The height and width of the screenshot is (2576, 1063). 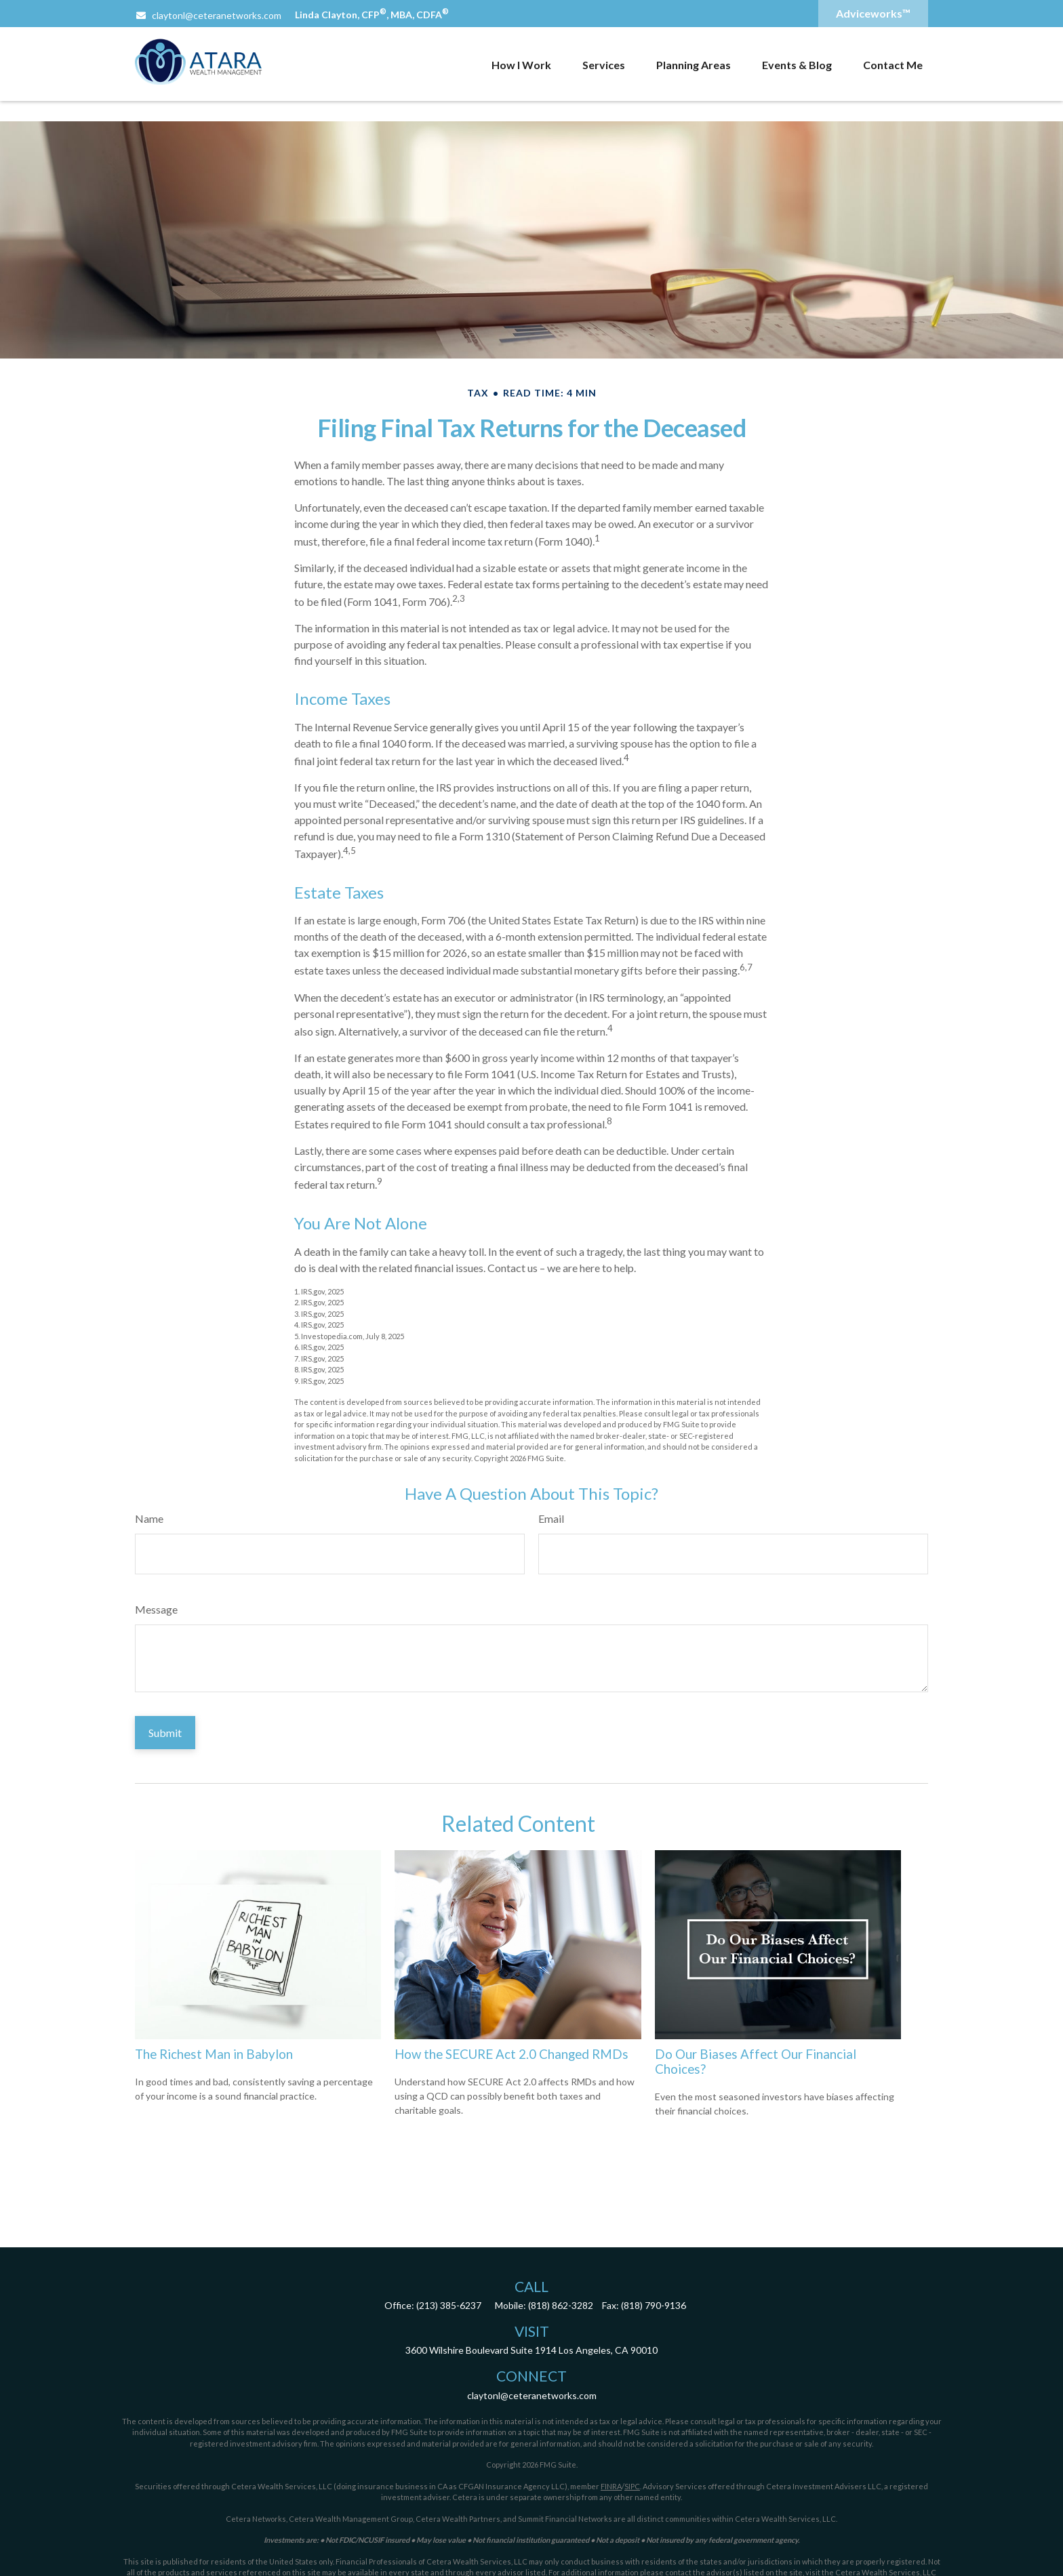 What do you see at coordinates (208, 15) in the screenshot?
I see `claytonl@ceteranetworks.com` at bounding box center [208, 15].